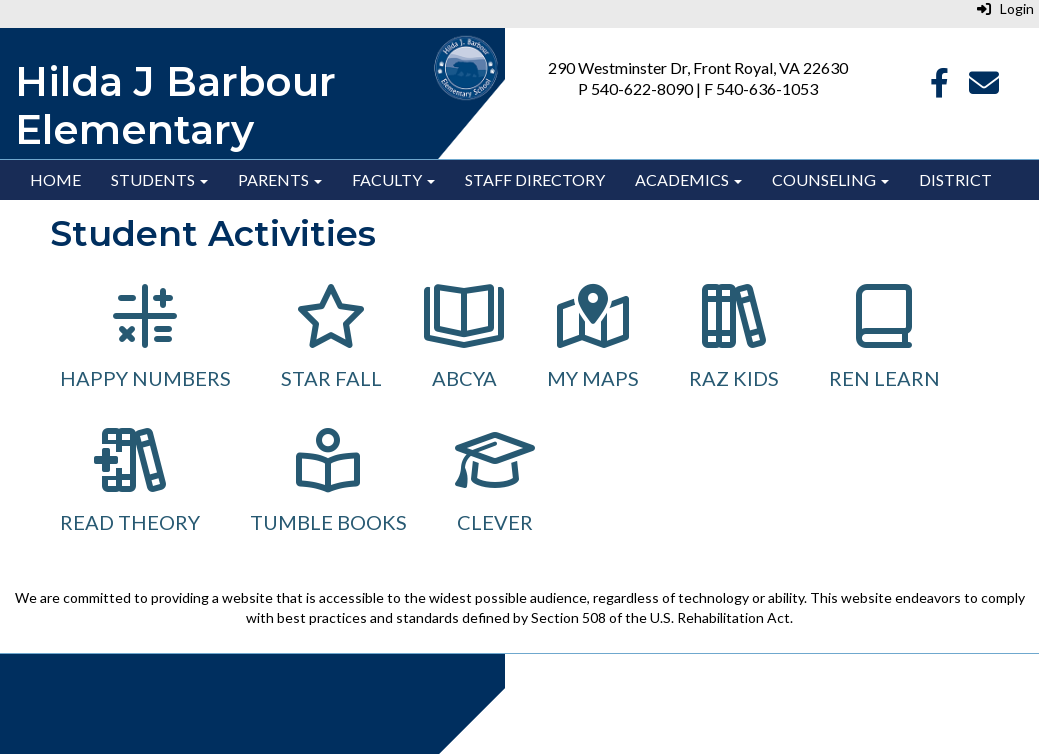 Image resolution: width=1039 pixels, height=754 pixels. Describe the element at coordinates (393, 179) in the screenshot. I see `Faculty` at that location.